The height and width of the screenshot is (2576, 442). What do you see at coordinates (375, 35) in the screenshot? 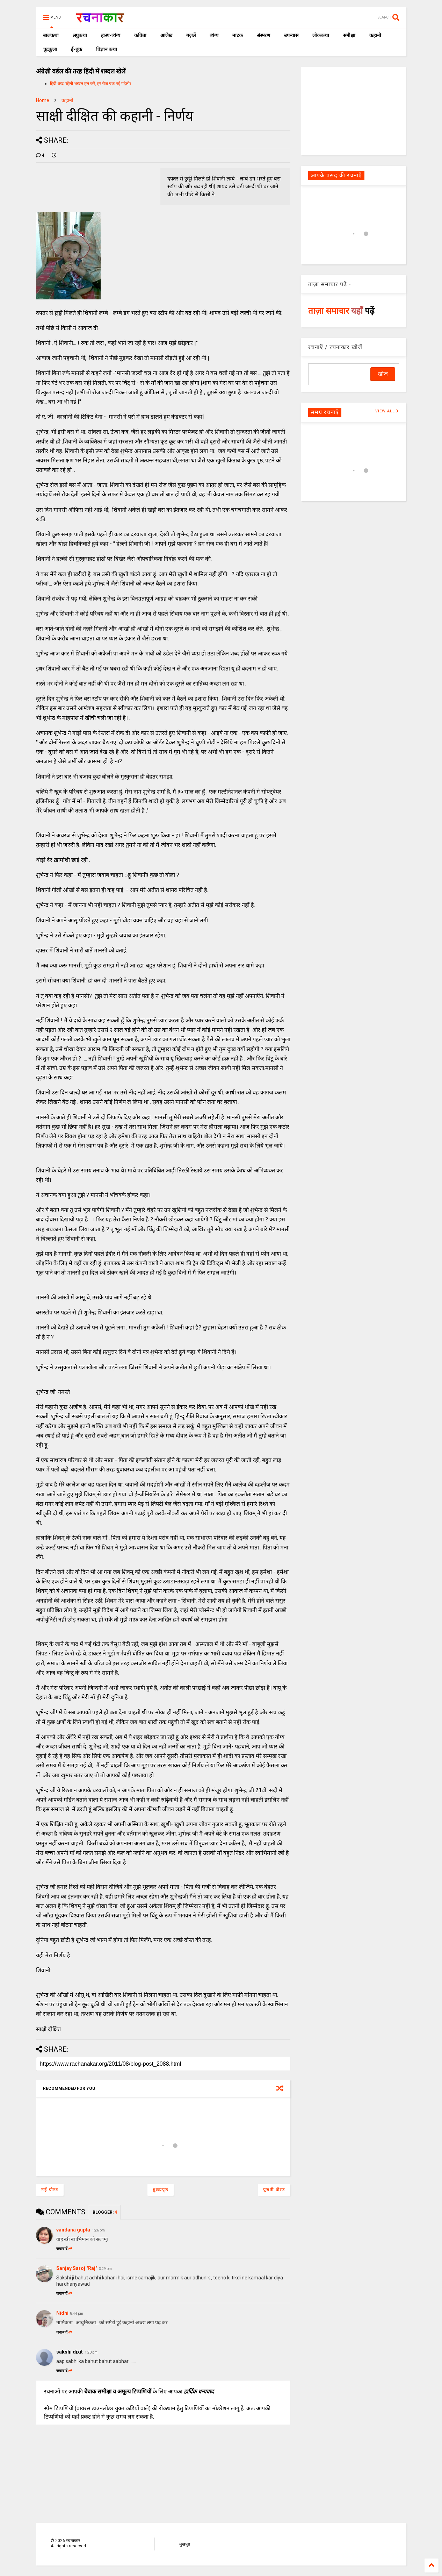
I see `कहानी` at bounding box center [375, 35].